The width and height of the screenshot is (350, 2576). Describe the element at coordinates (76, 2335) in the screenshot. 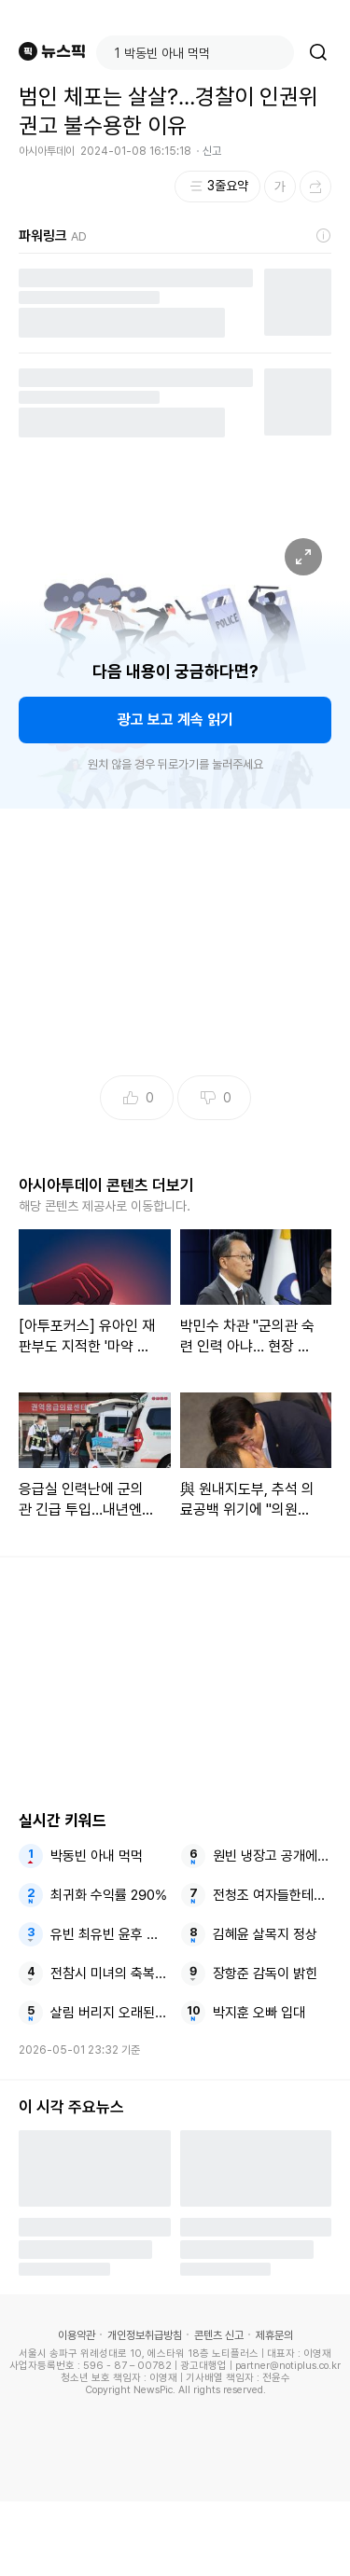

I see `이용약관` at that location.